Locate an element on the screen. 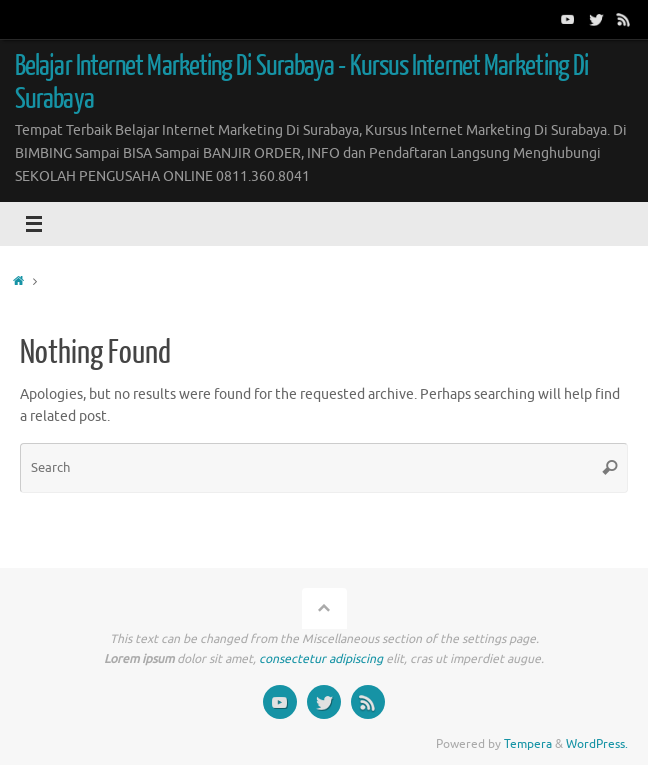  Belajar Internet Marketing Di Surabaya - Kursus Internet Marketing Di Surabaya is located at coordinates (301, 82).